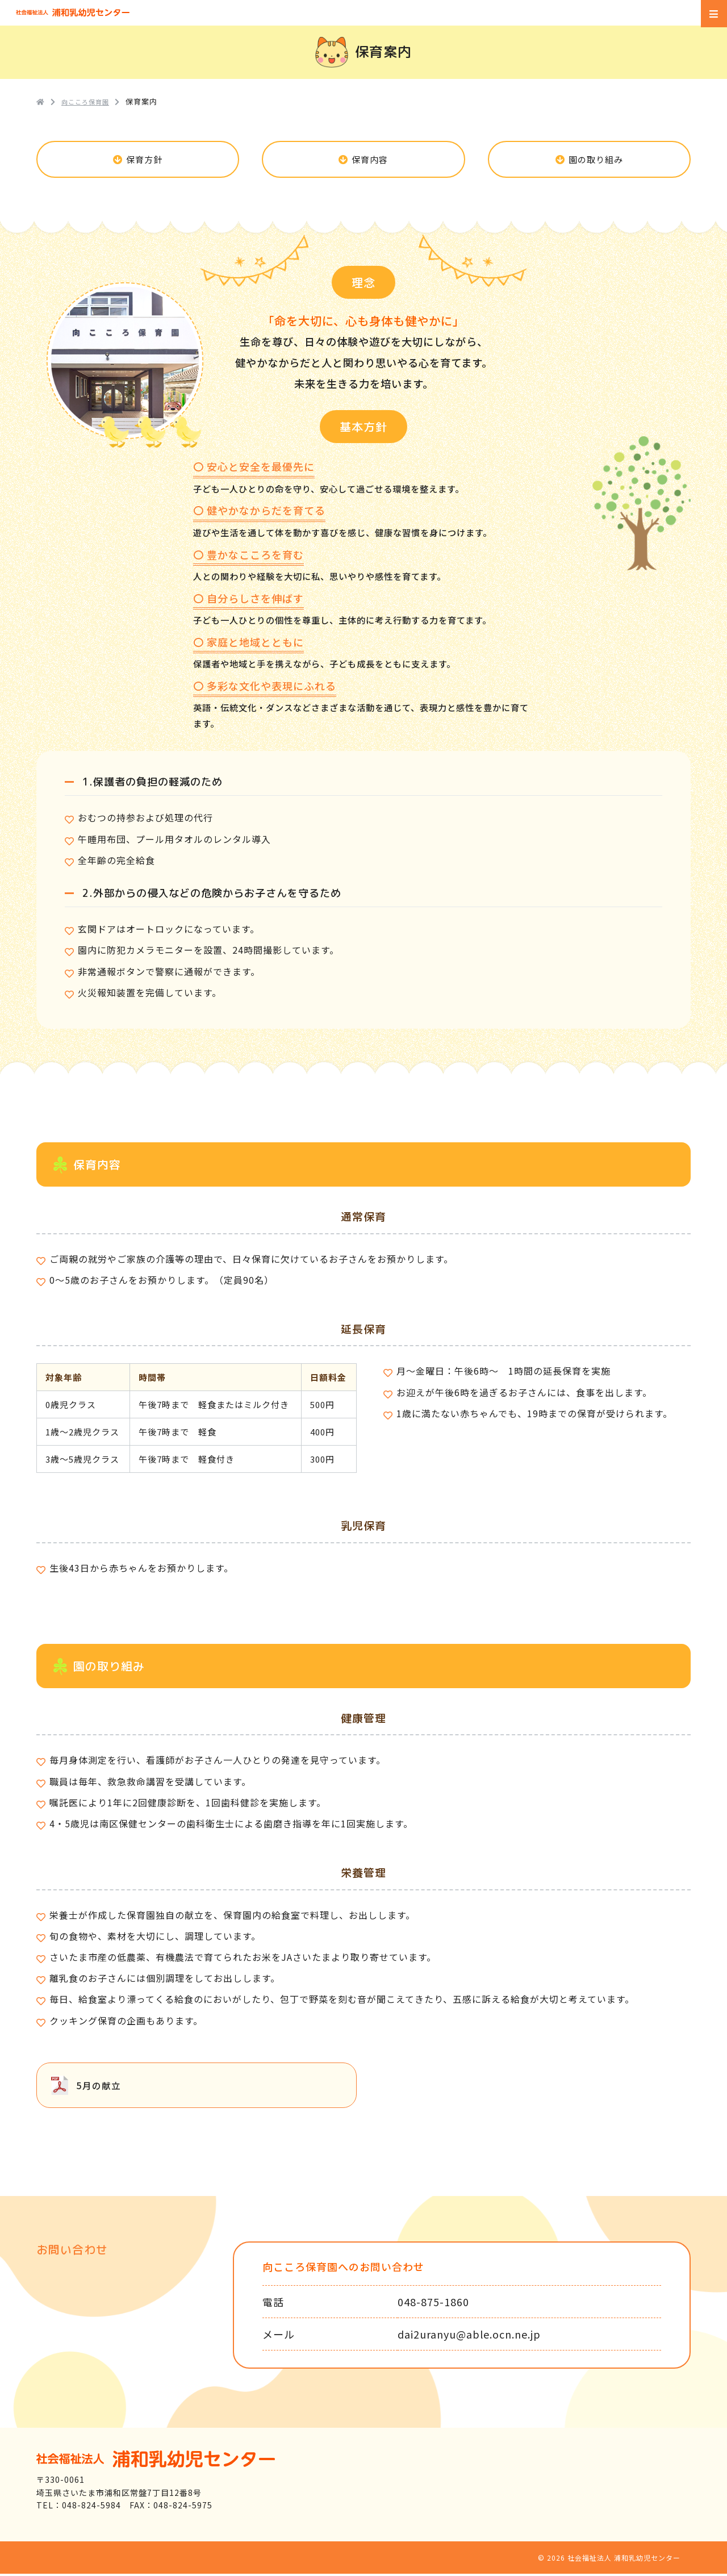 The image size is (727, 2576). I want to click on 園の取り組み, so click(596, 160).